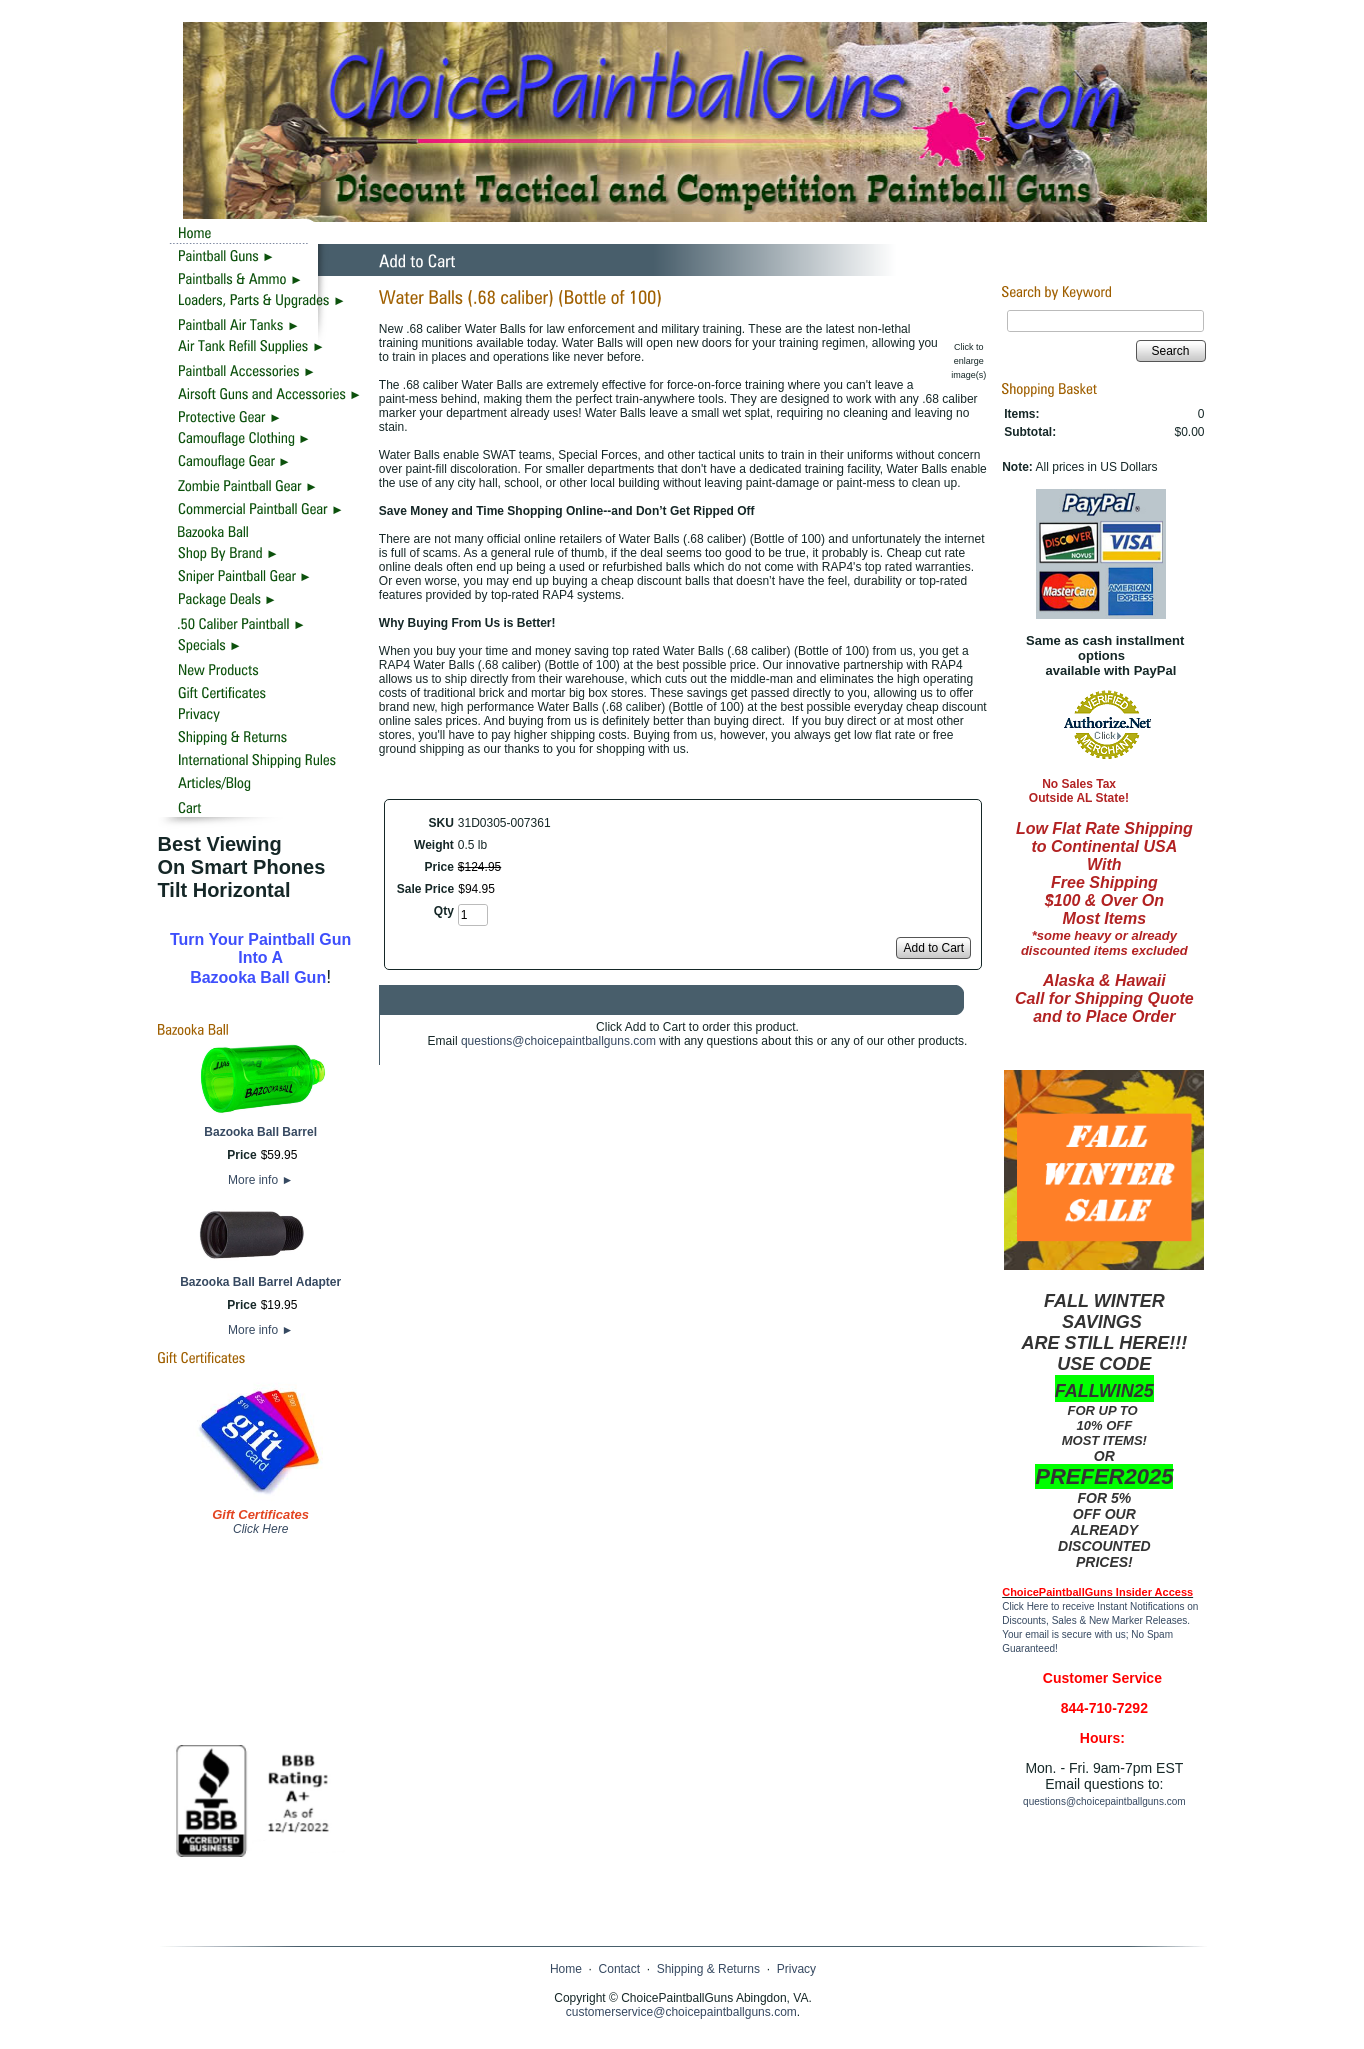  Describe the element at coordinates (558, 1041) in the screenshot. I see `questions@choicepaintballguns.com` at that location.